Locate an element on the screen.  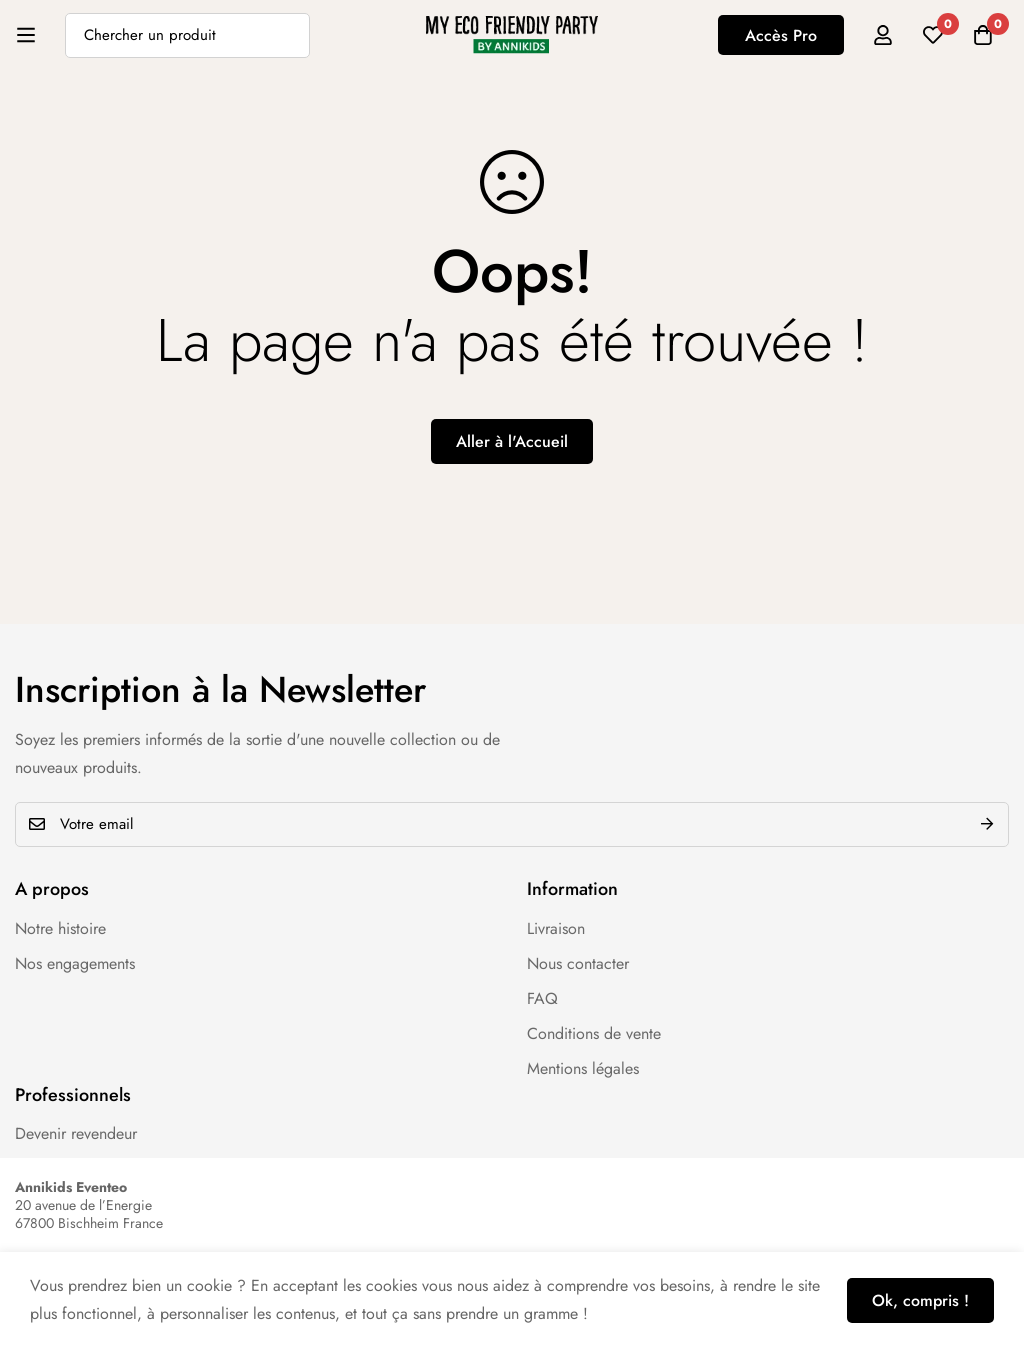
[Recherche] is located at coordinates (287, 35).